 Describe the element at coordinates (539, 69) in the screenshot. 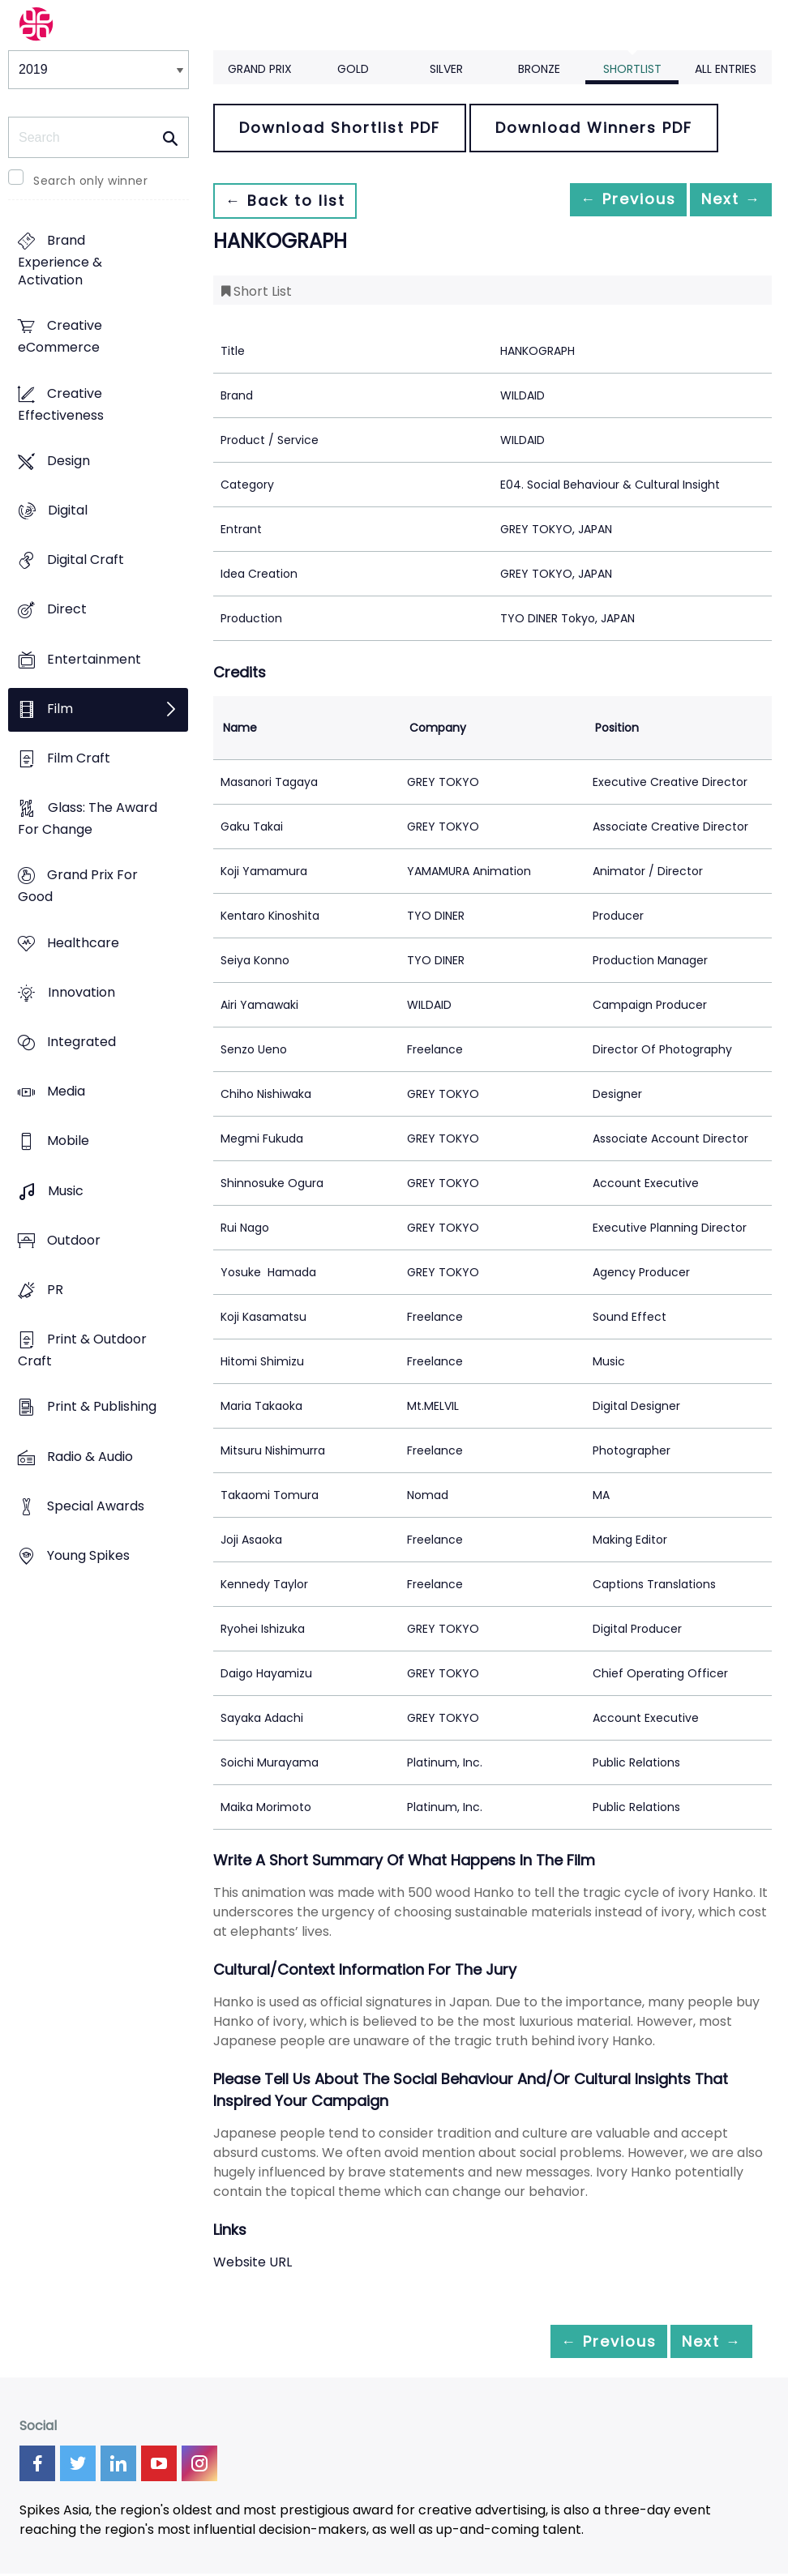

I see `Bronze` at that location.